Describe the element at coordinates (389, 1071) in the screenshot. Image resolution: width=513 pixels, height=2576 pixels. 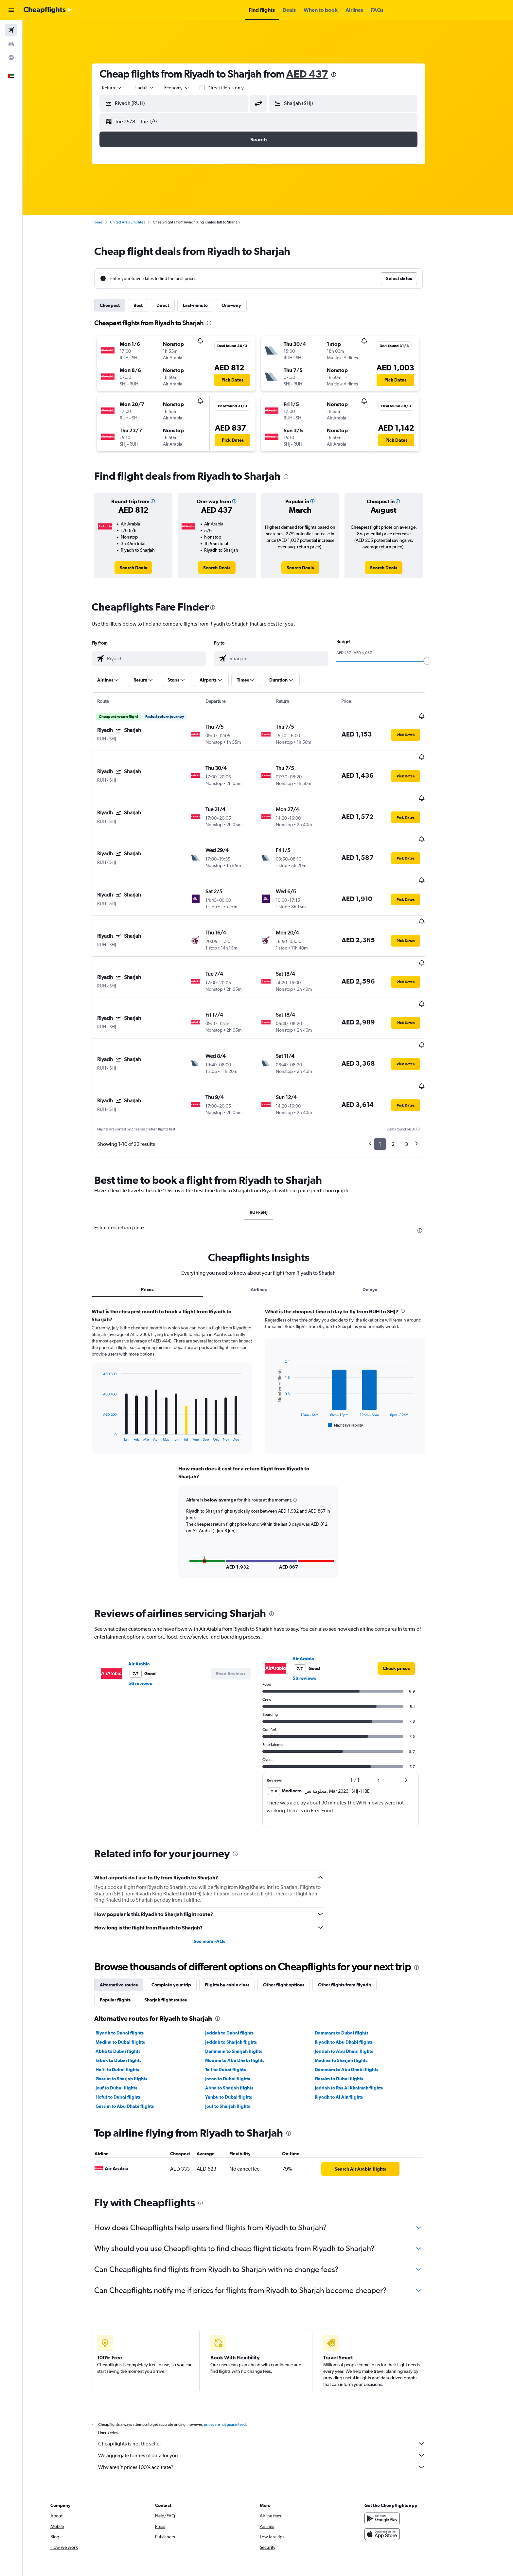
I see `1 [button]` at that location.